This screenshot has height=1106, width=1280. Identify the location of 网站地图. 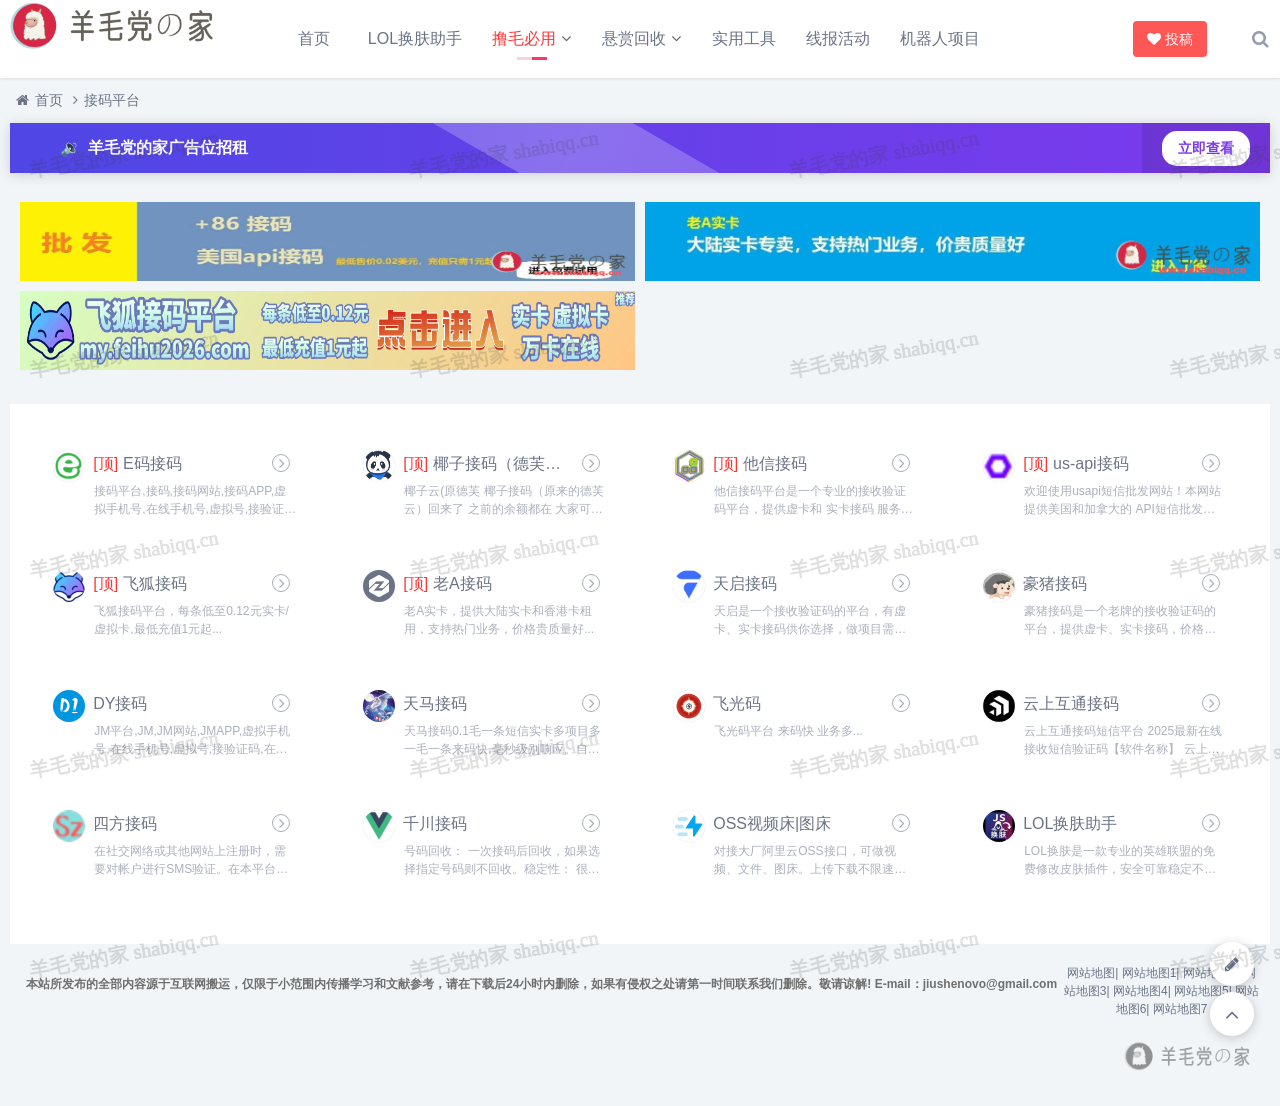
(1091, 973).